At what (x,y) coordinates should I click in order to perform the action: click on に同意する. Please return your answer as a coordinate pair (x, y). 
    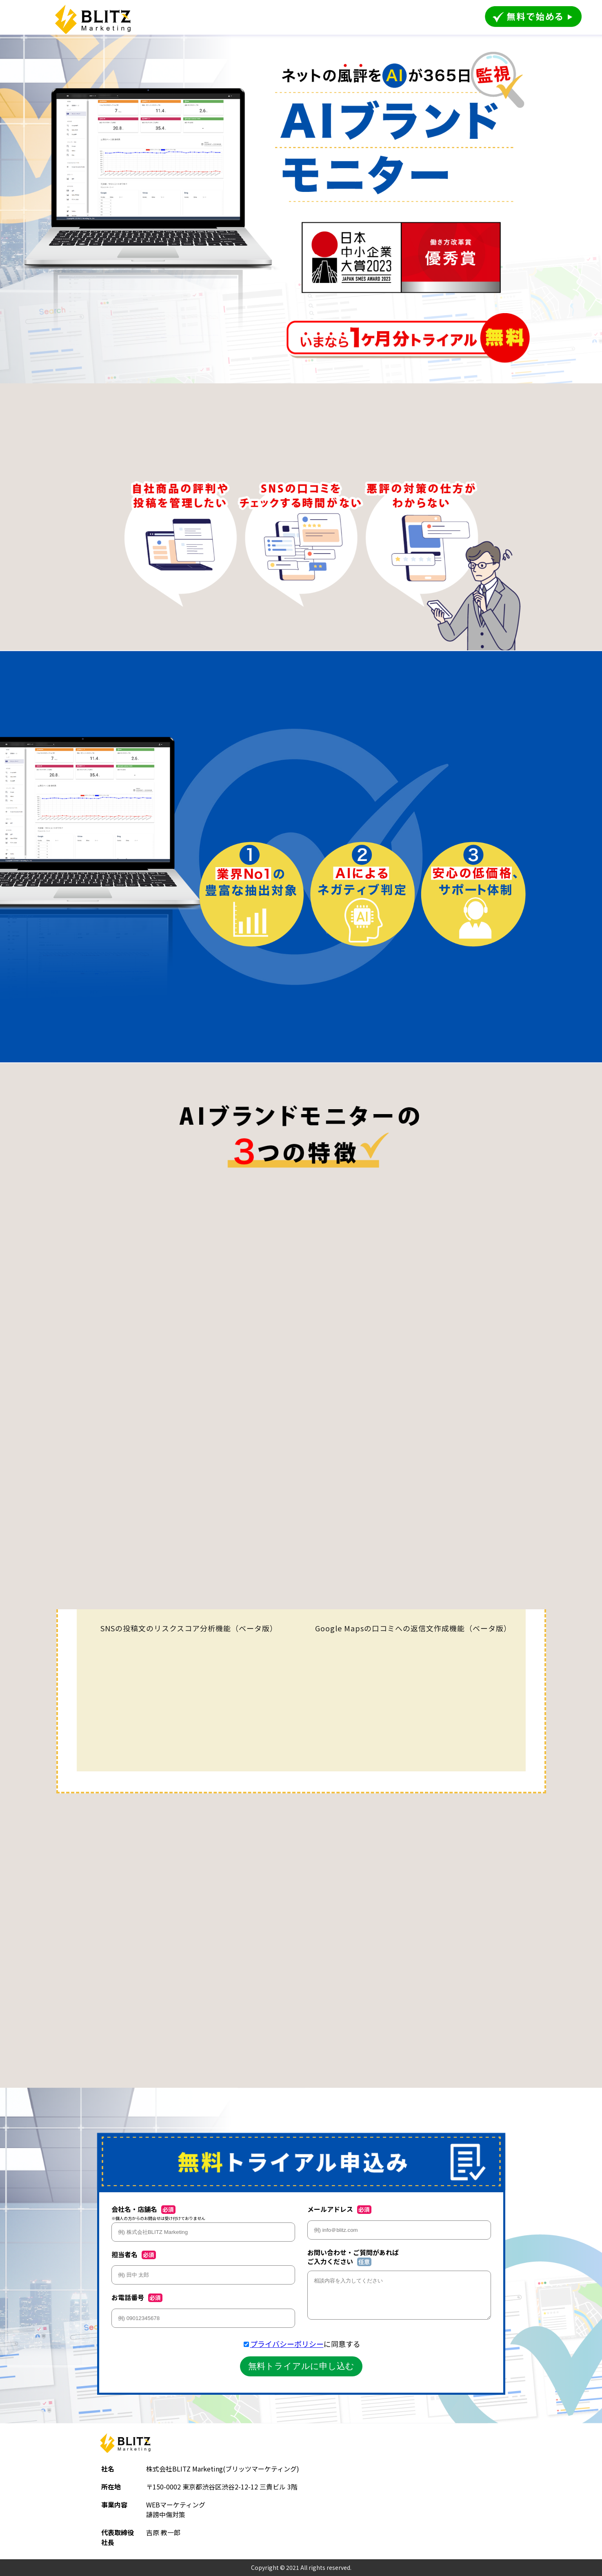
    Looking at the image, I should click on (305, 2343).